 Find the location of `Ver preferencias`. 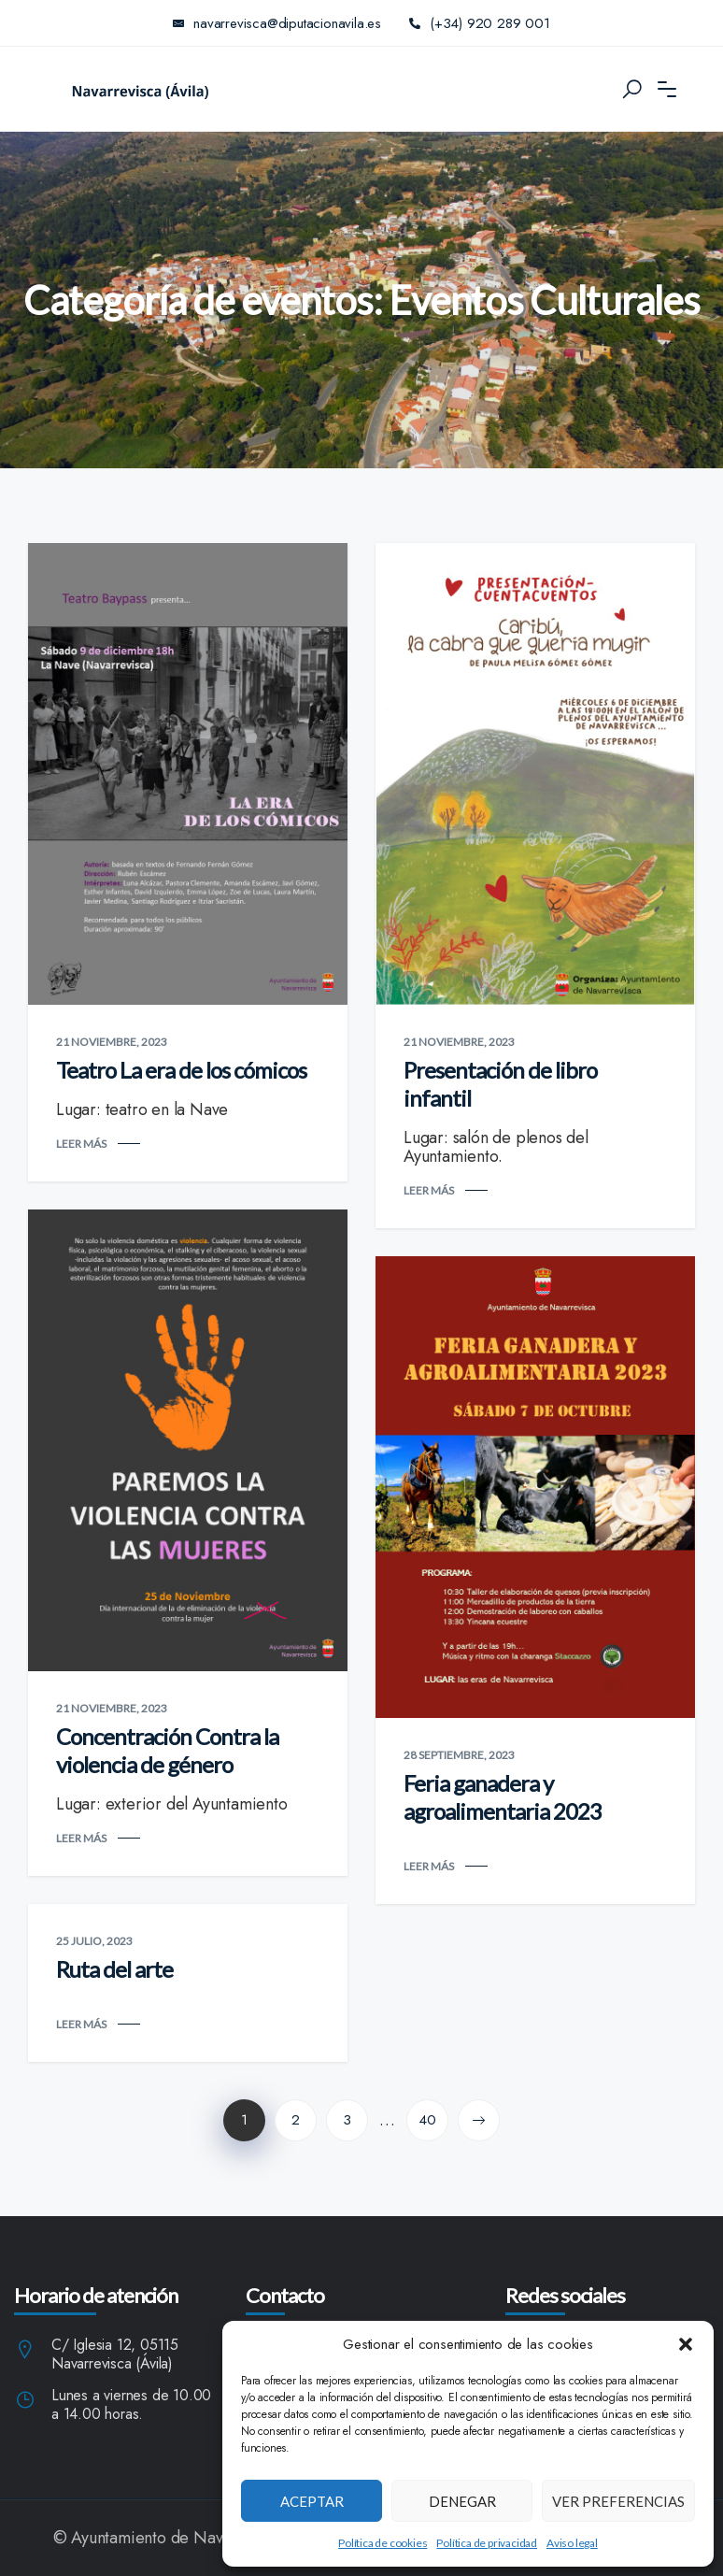

Ver preferencias is located at coordinates (618, 2501).